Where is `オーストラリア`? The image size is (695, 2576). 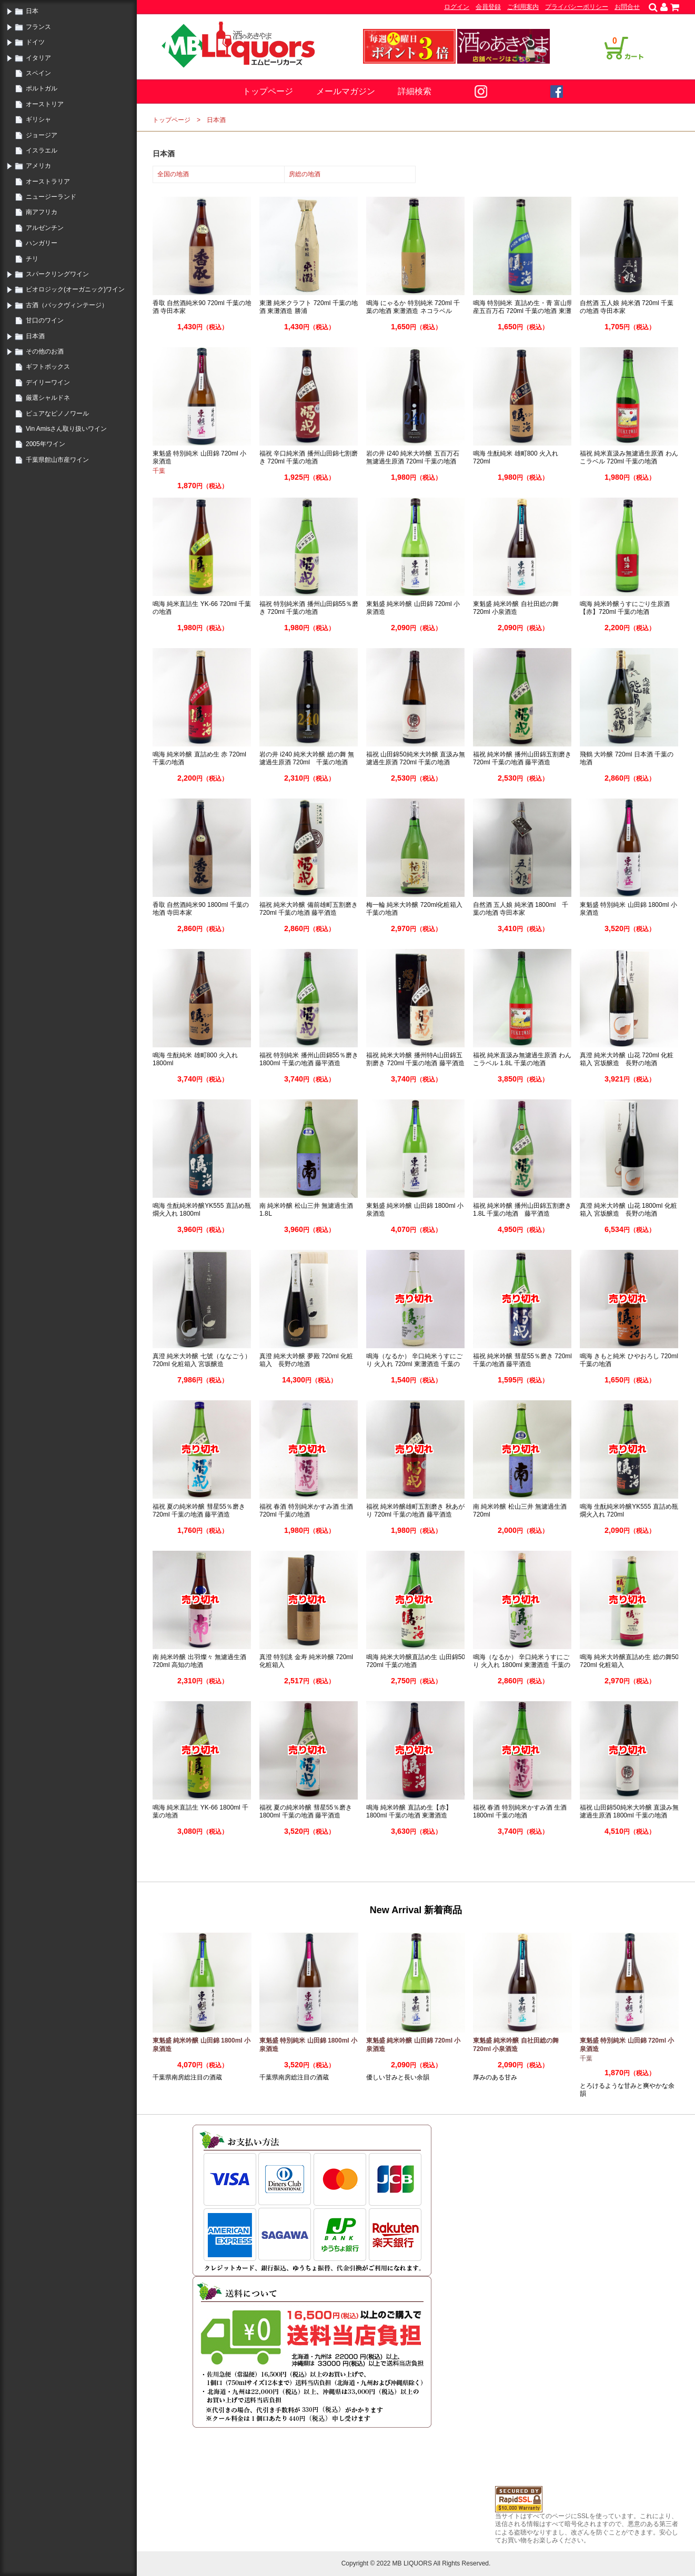 オーストラリア is located at coordinates (48, 181).